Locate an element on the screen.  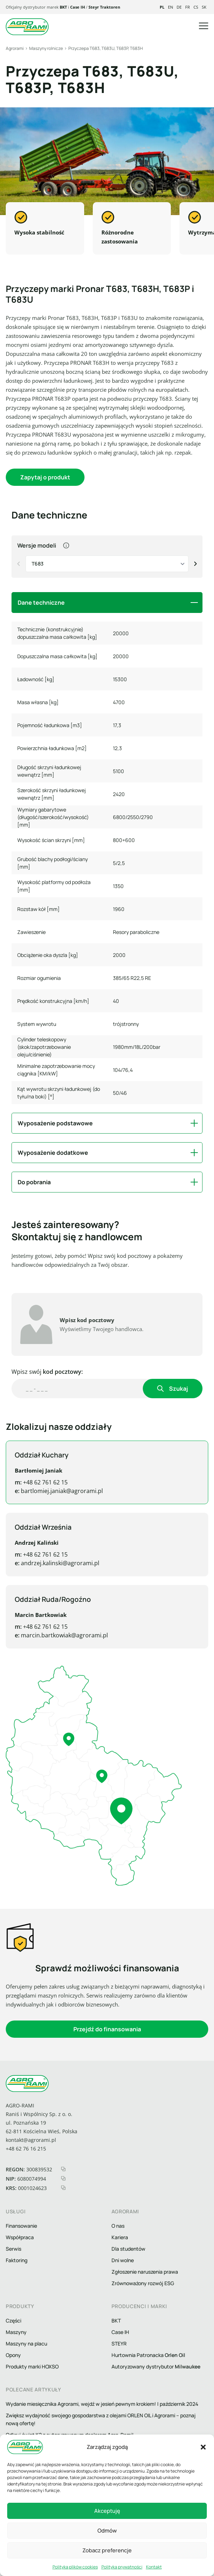
kontakt@agrorami.pl is located at coordinates (31, 2139).